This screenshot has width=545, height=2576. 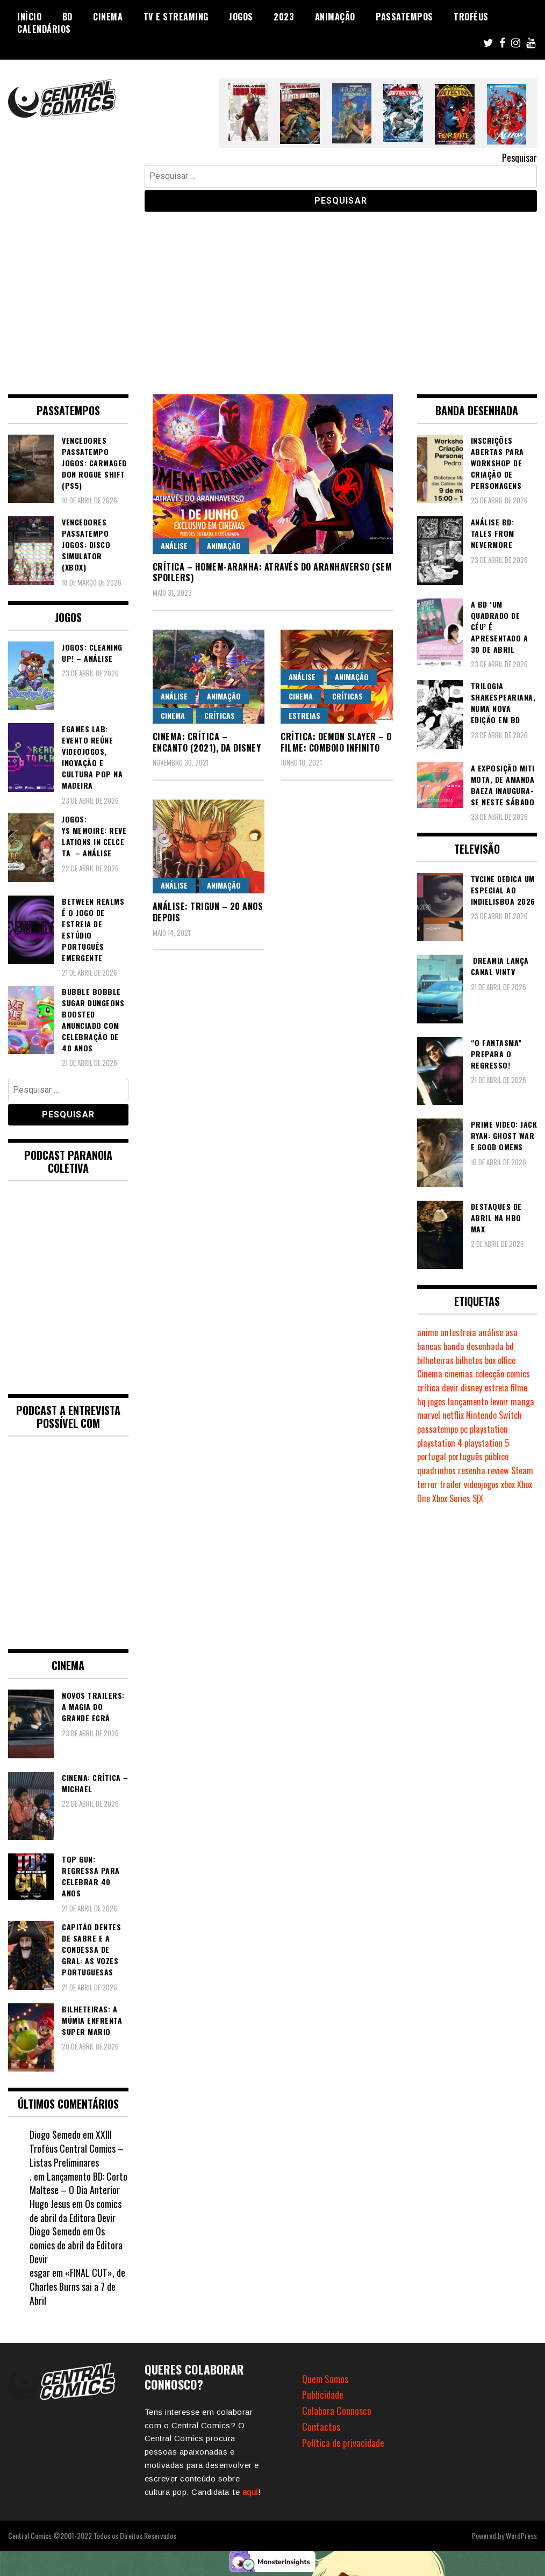 What do you see at coordinates (471, 1387) in the screenshot?
I see `disney [disney (489 itens)]` at bounding box center [471, 1387].